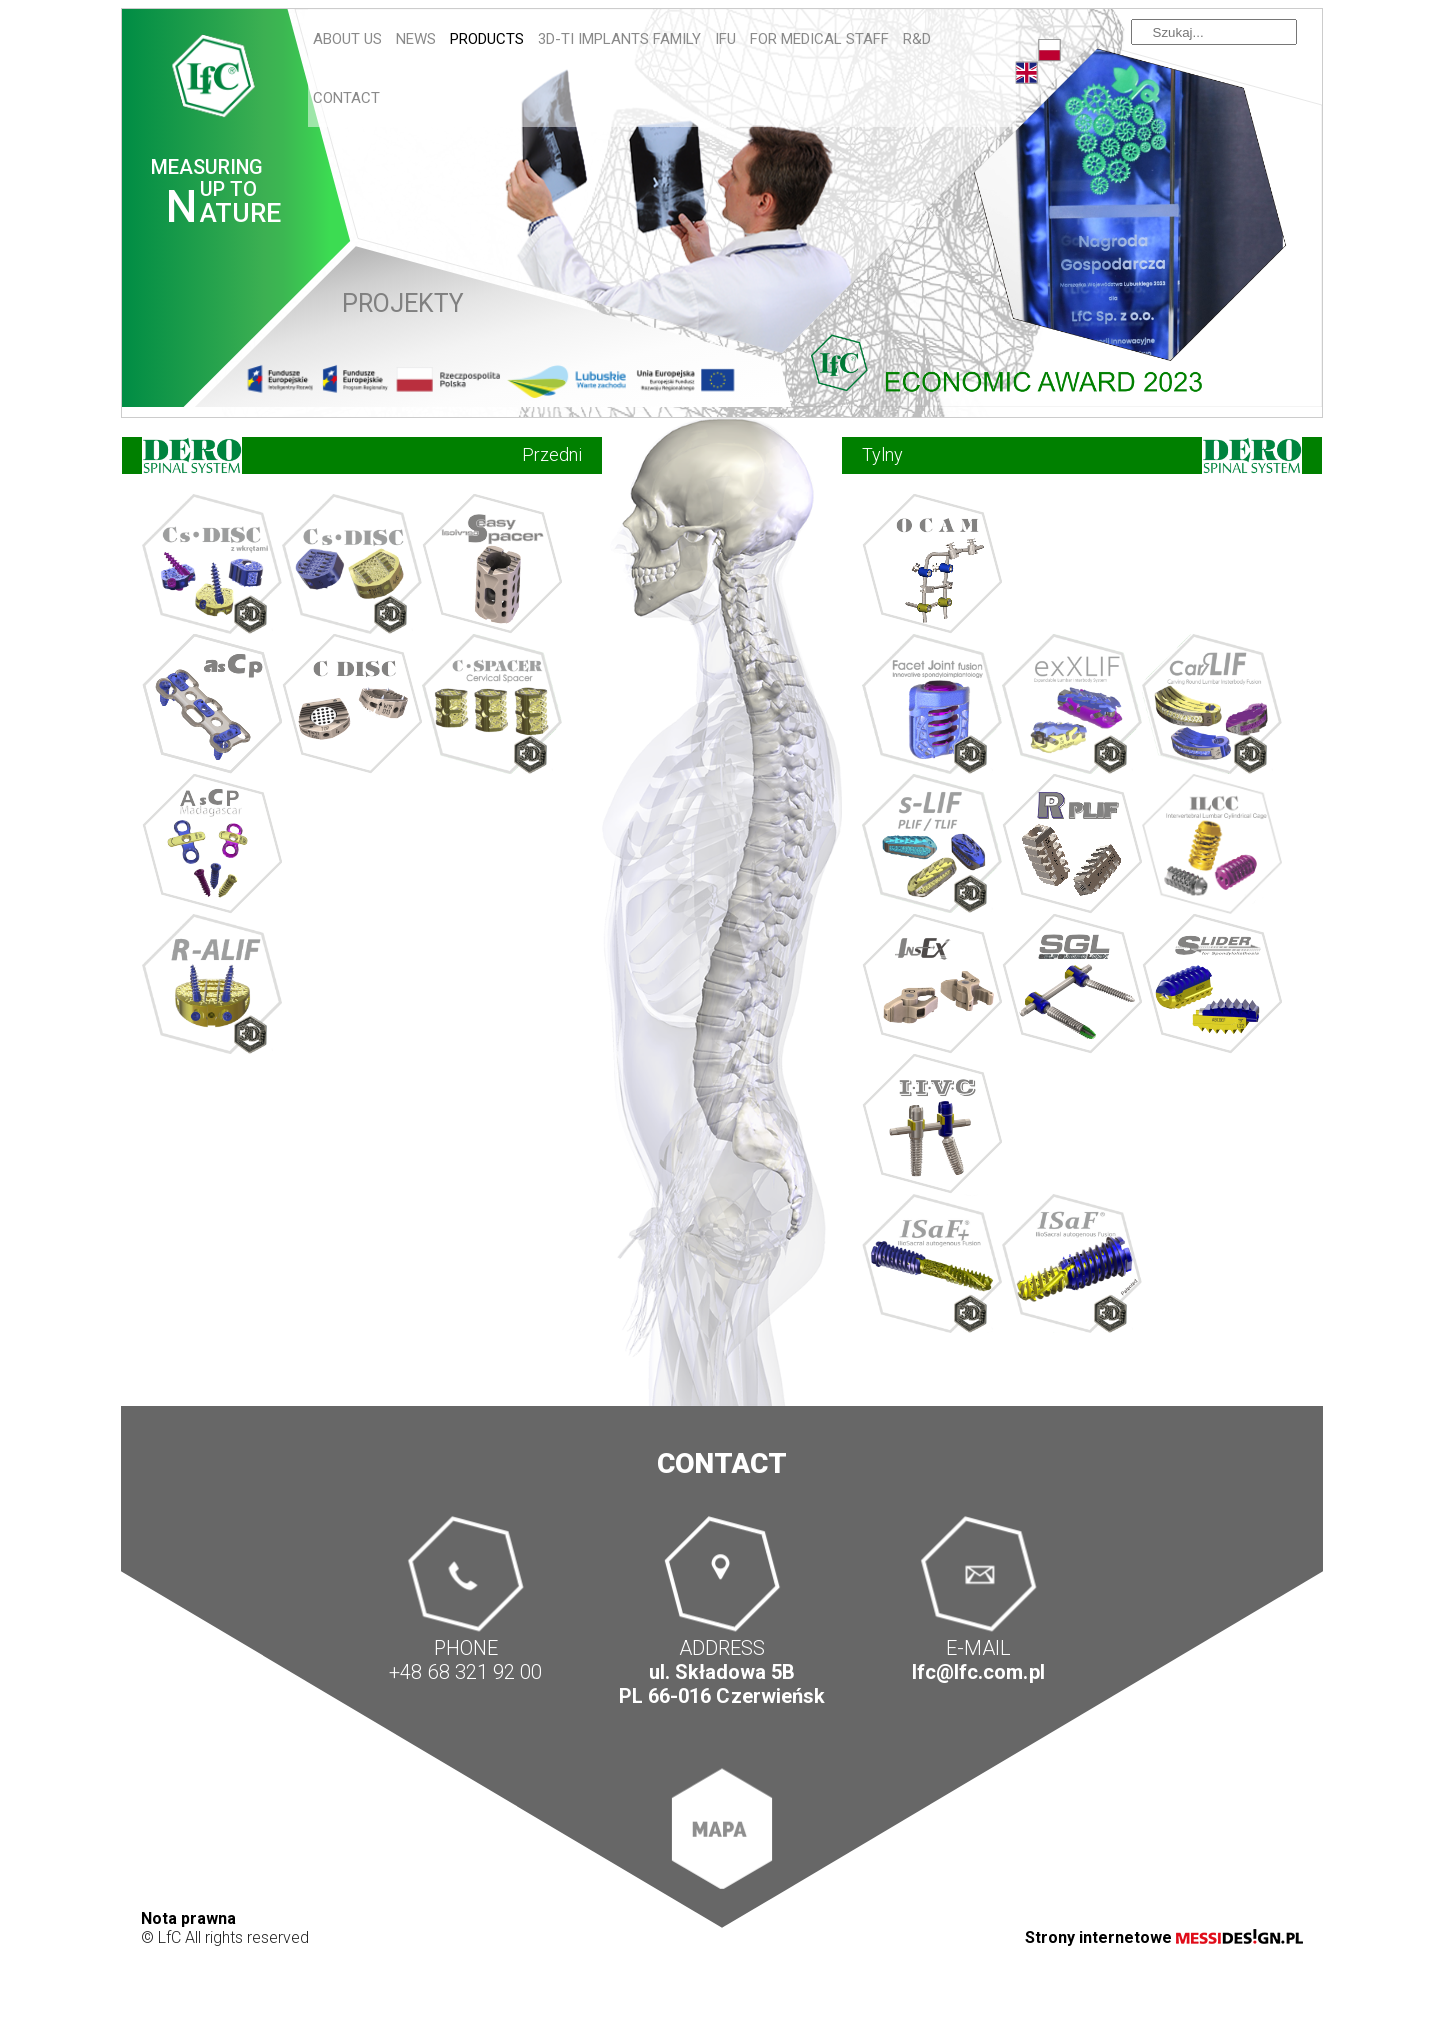 The image size is (1443, 2024). I want to click on Contact, so click(346, 98).